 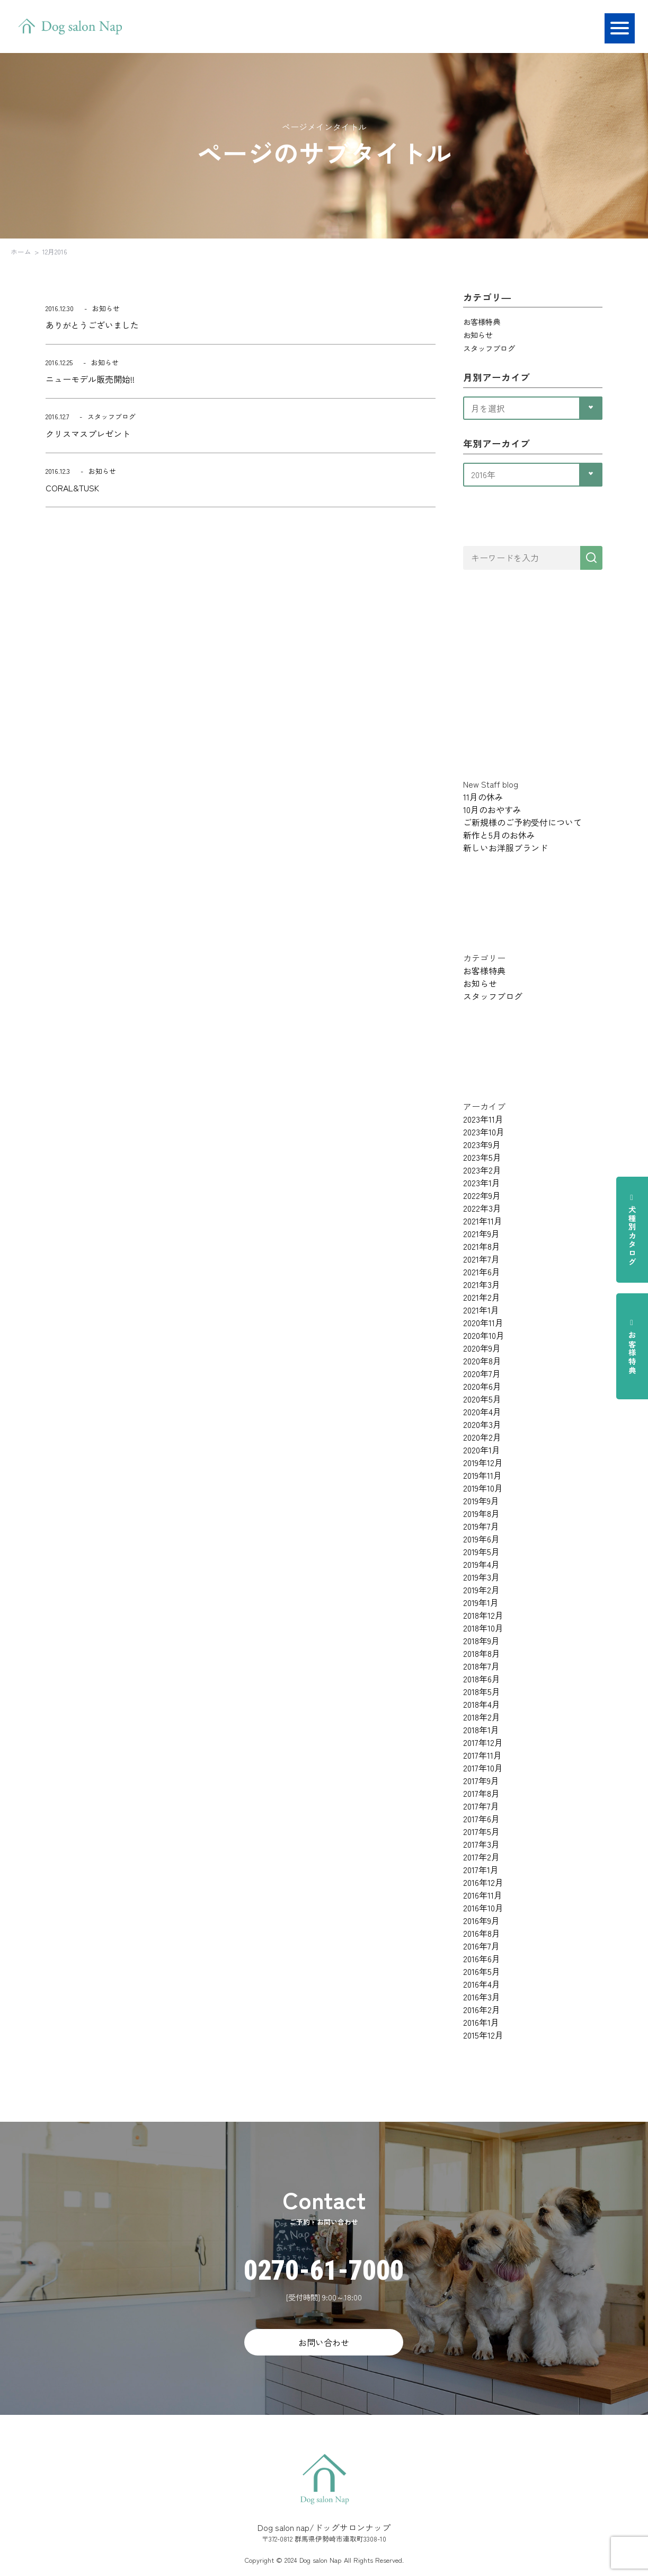 What do you see at coordinates (483, 1615) in the screenshot?
I see `2018年12月` at bounding box center [483, 1615].